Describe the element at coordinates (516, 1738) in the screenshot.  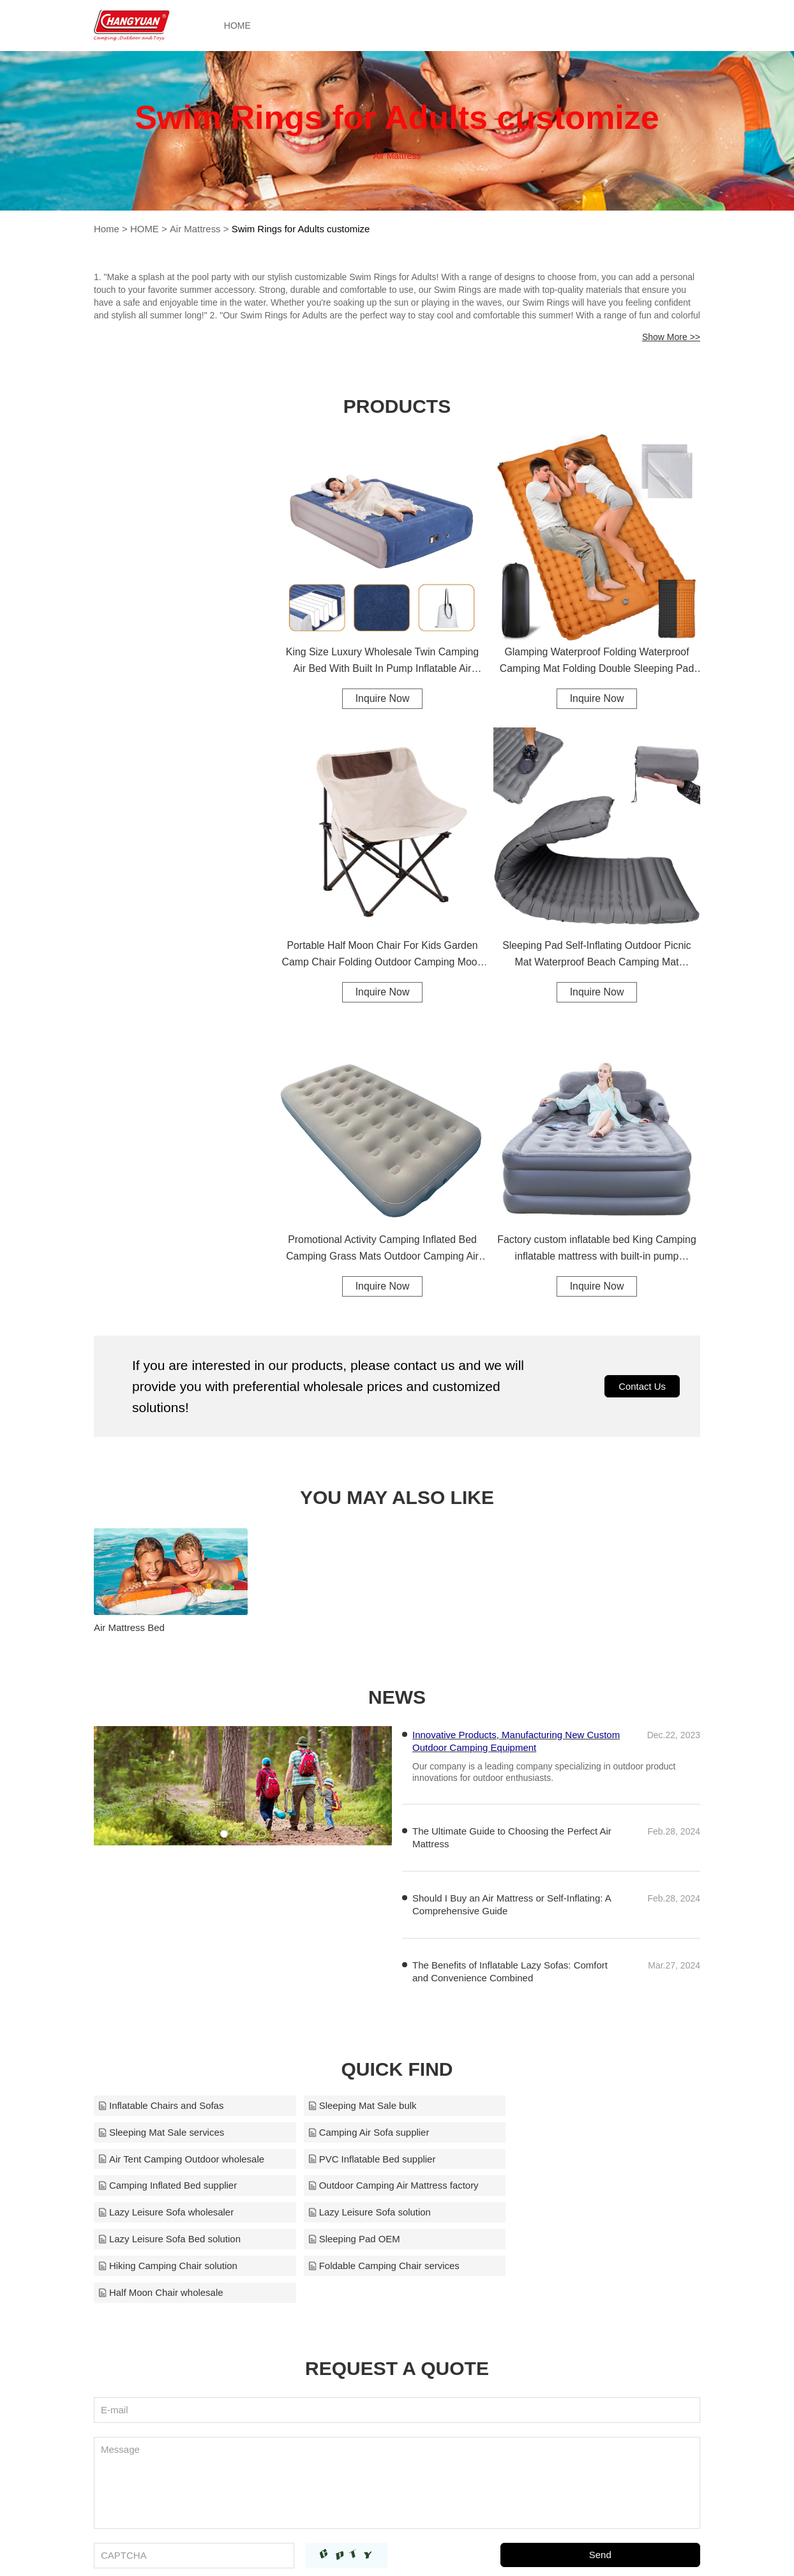
I see `Innovative Products, Manufacturing New Custom Outdoor Camping Equipment` at that location.